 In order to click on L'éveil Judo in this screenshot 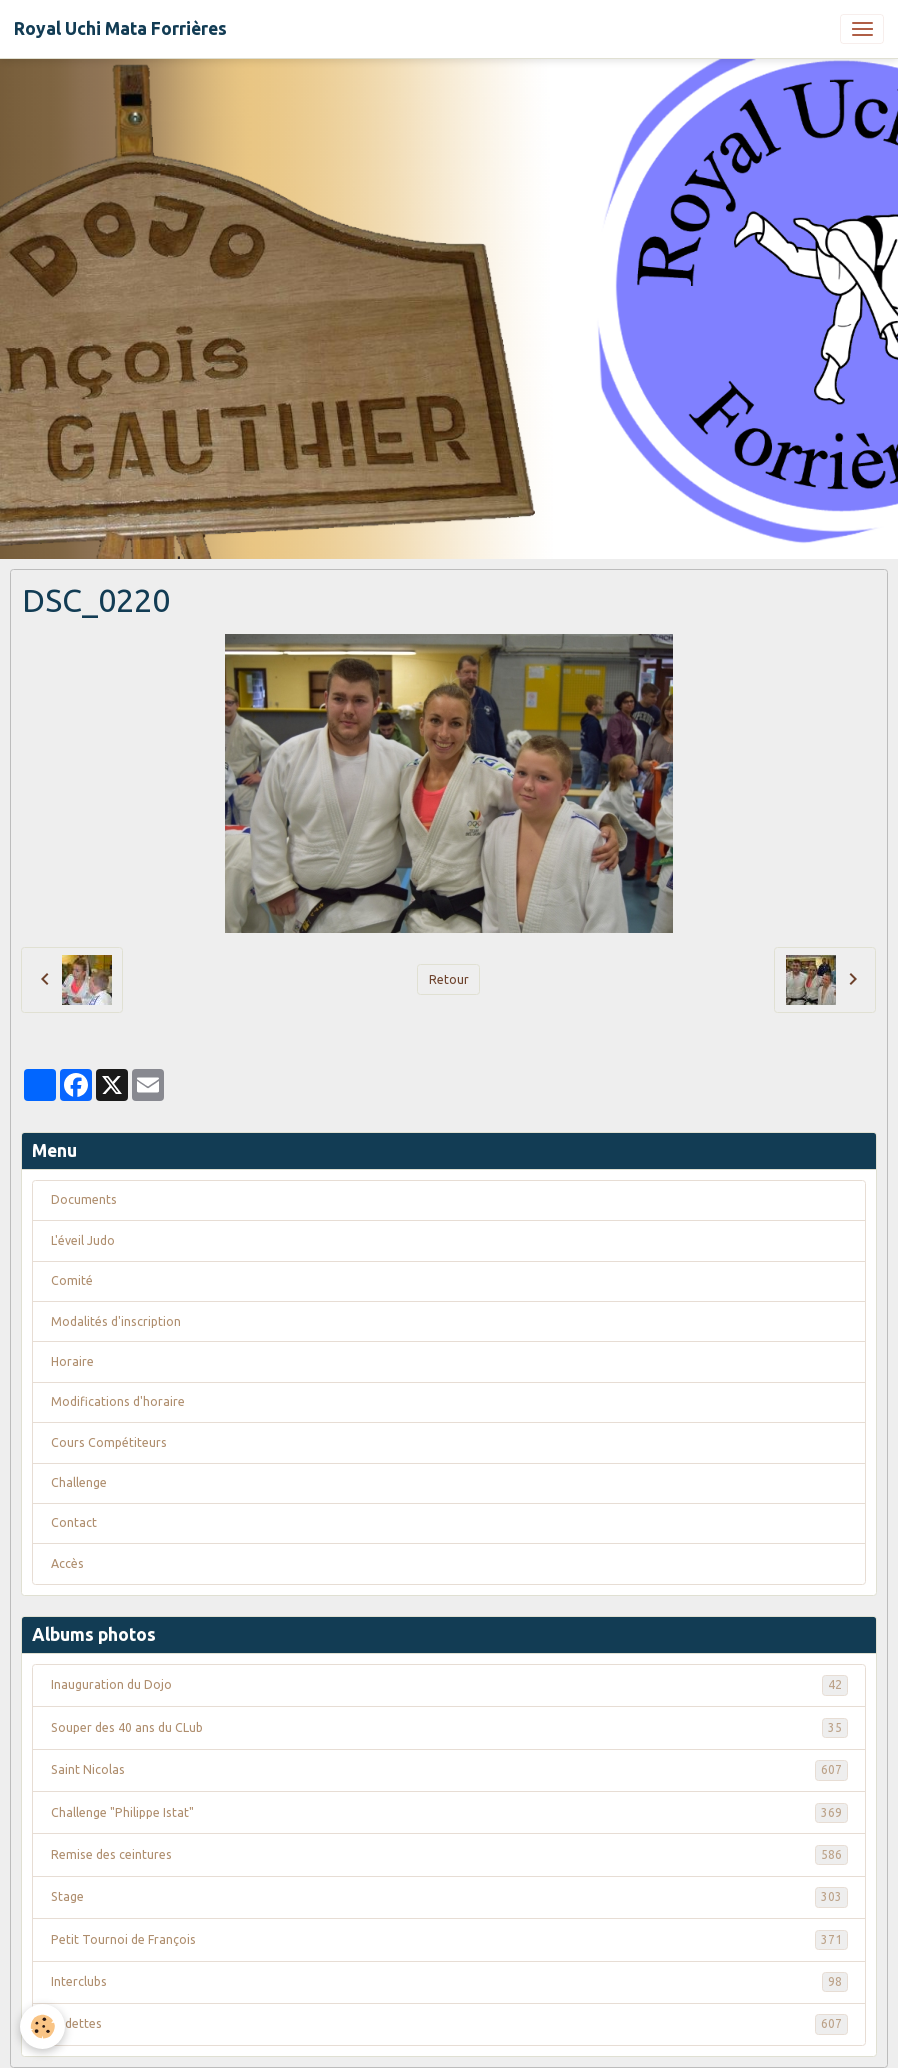, I will do `click(83, 1240)`.